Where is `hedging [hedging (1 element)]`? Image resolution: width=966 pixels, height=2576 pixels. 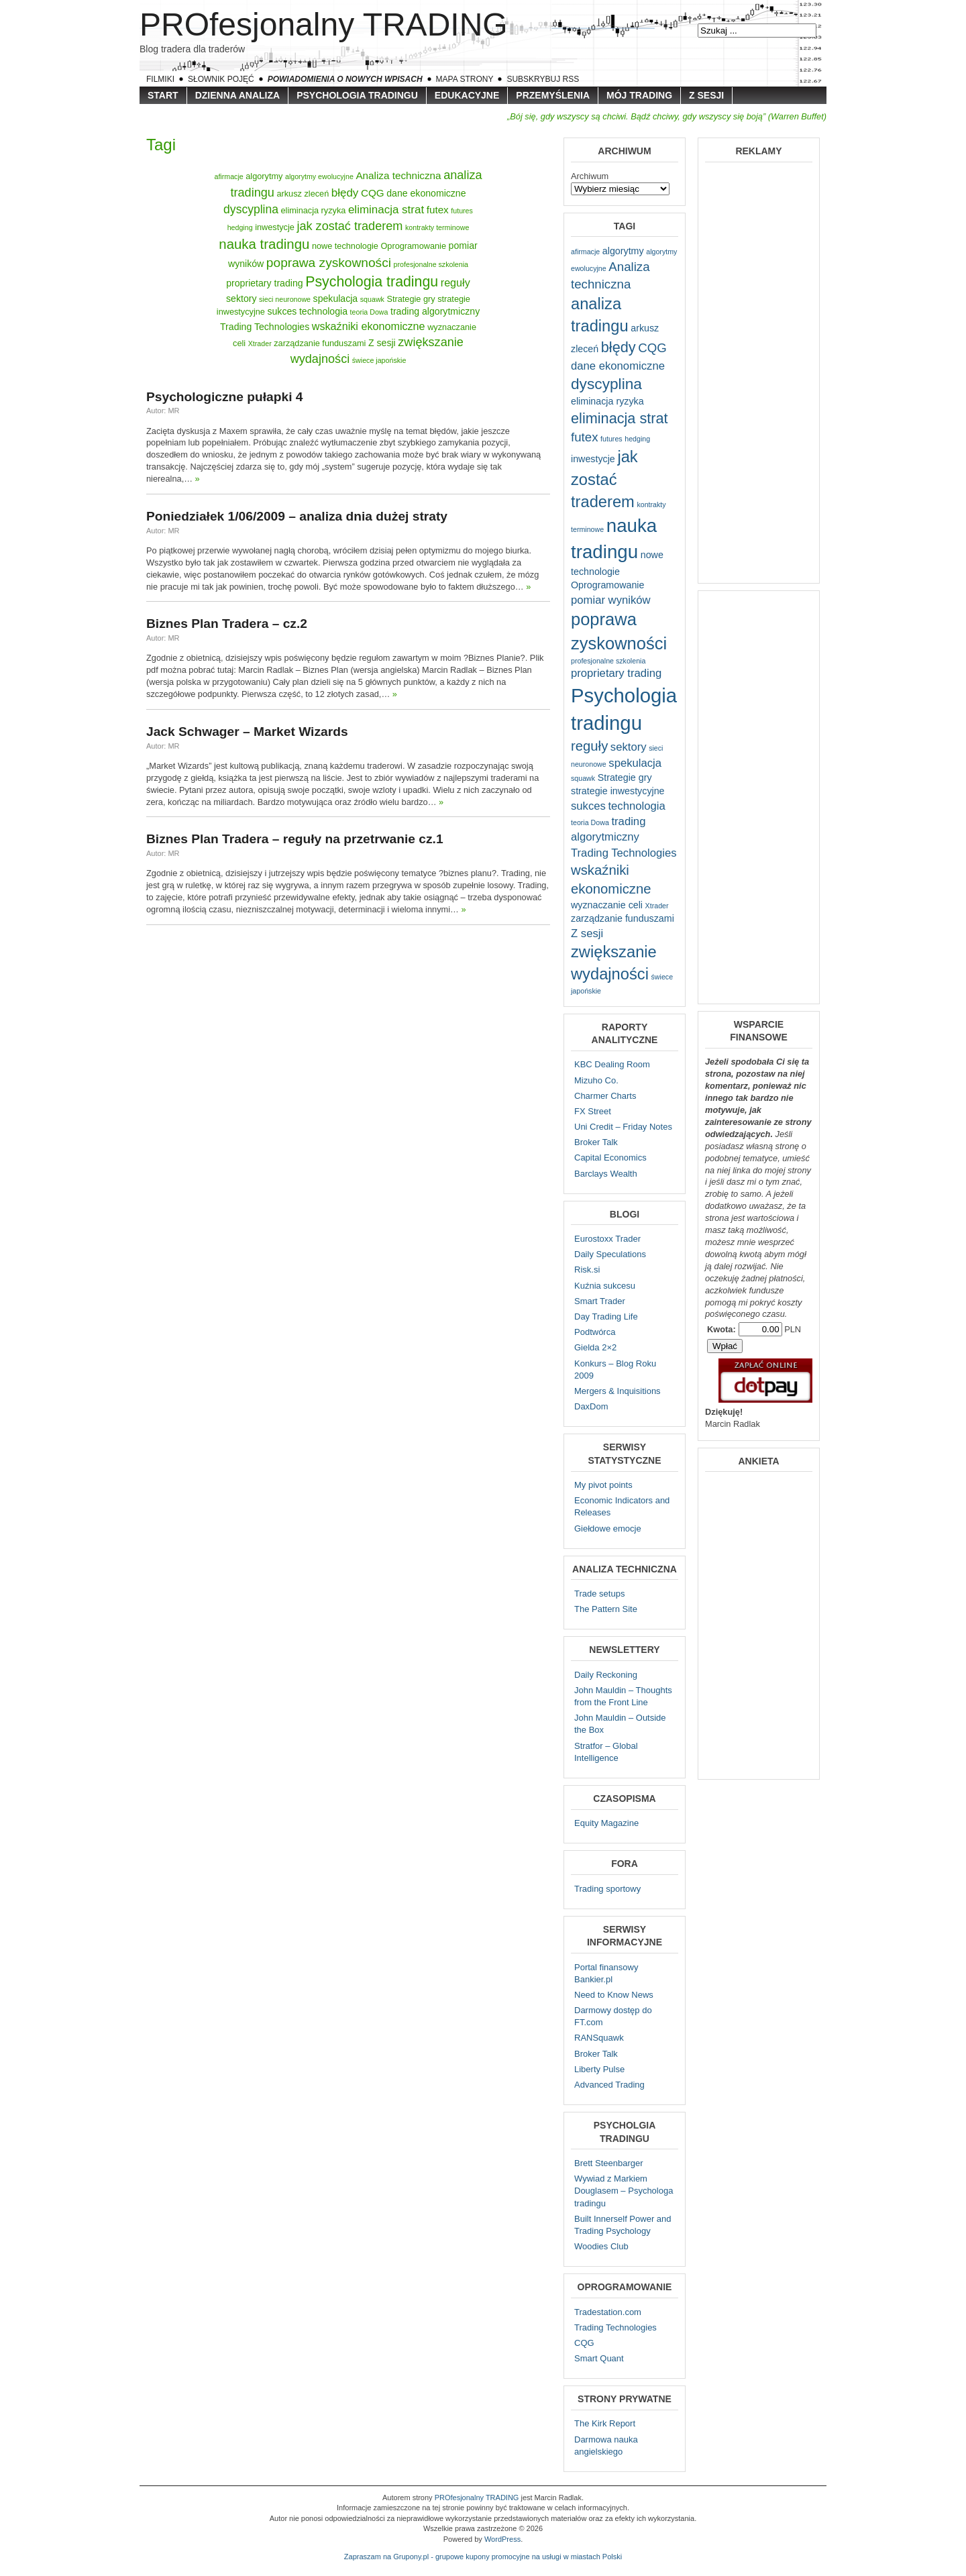
hedging [hedging (1 element)] is located at coordinates (240, 227).